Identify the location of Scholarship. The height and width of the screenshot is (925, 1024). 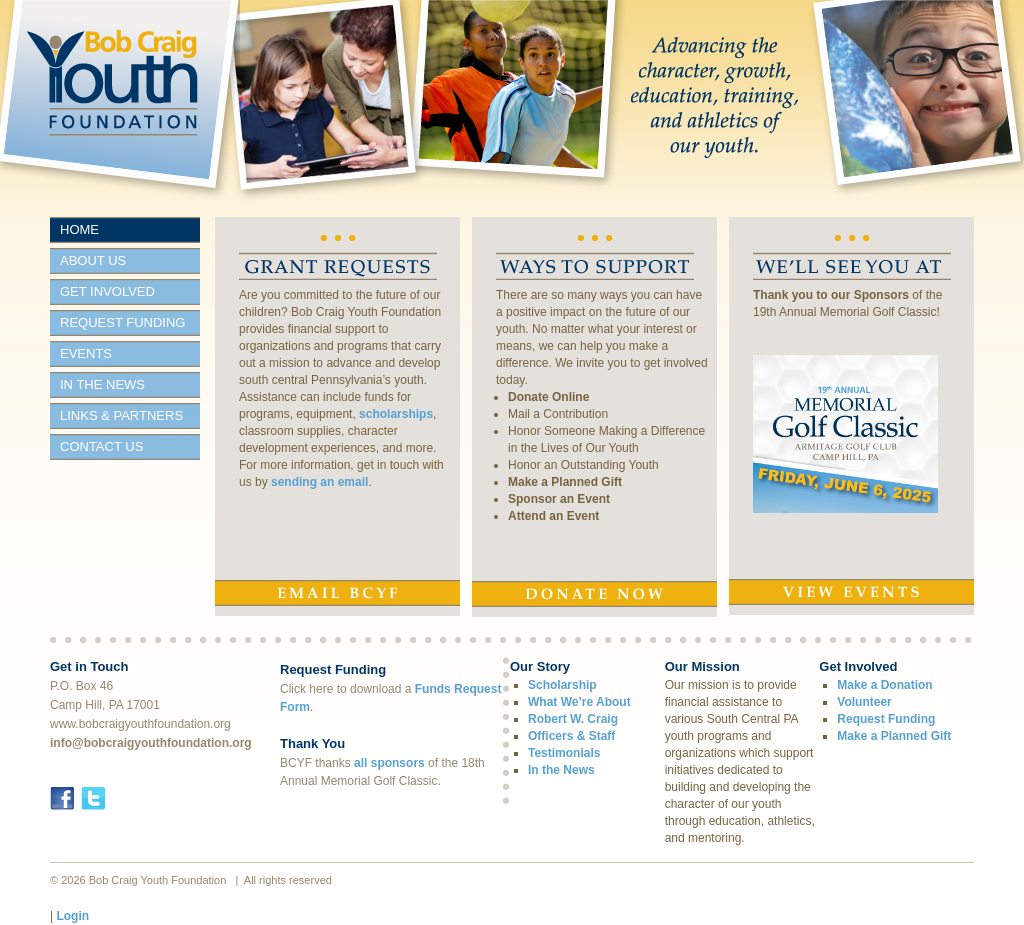
(562, 685).